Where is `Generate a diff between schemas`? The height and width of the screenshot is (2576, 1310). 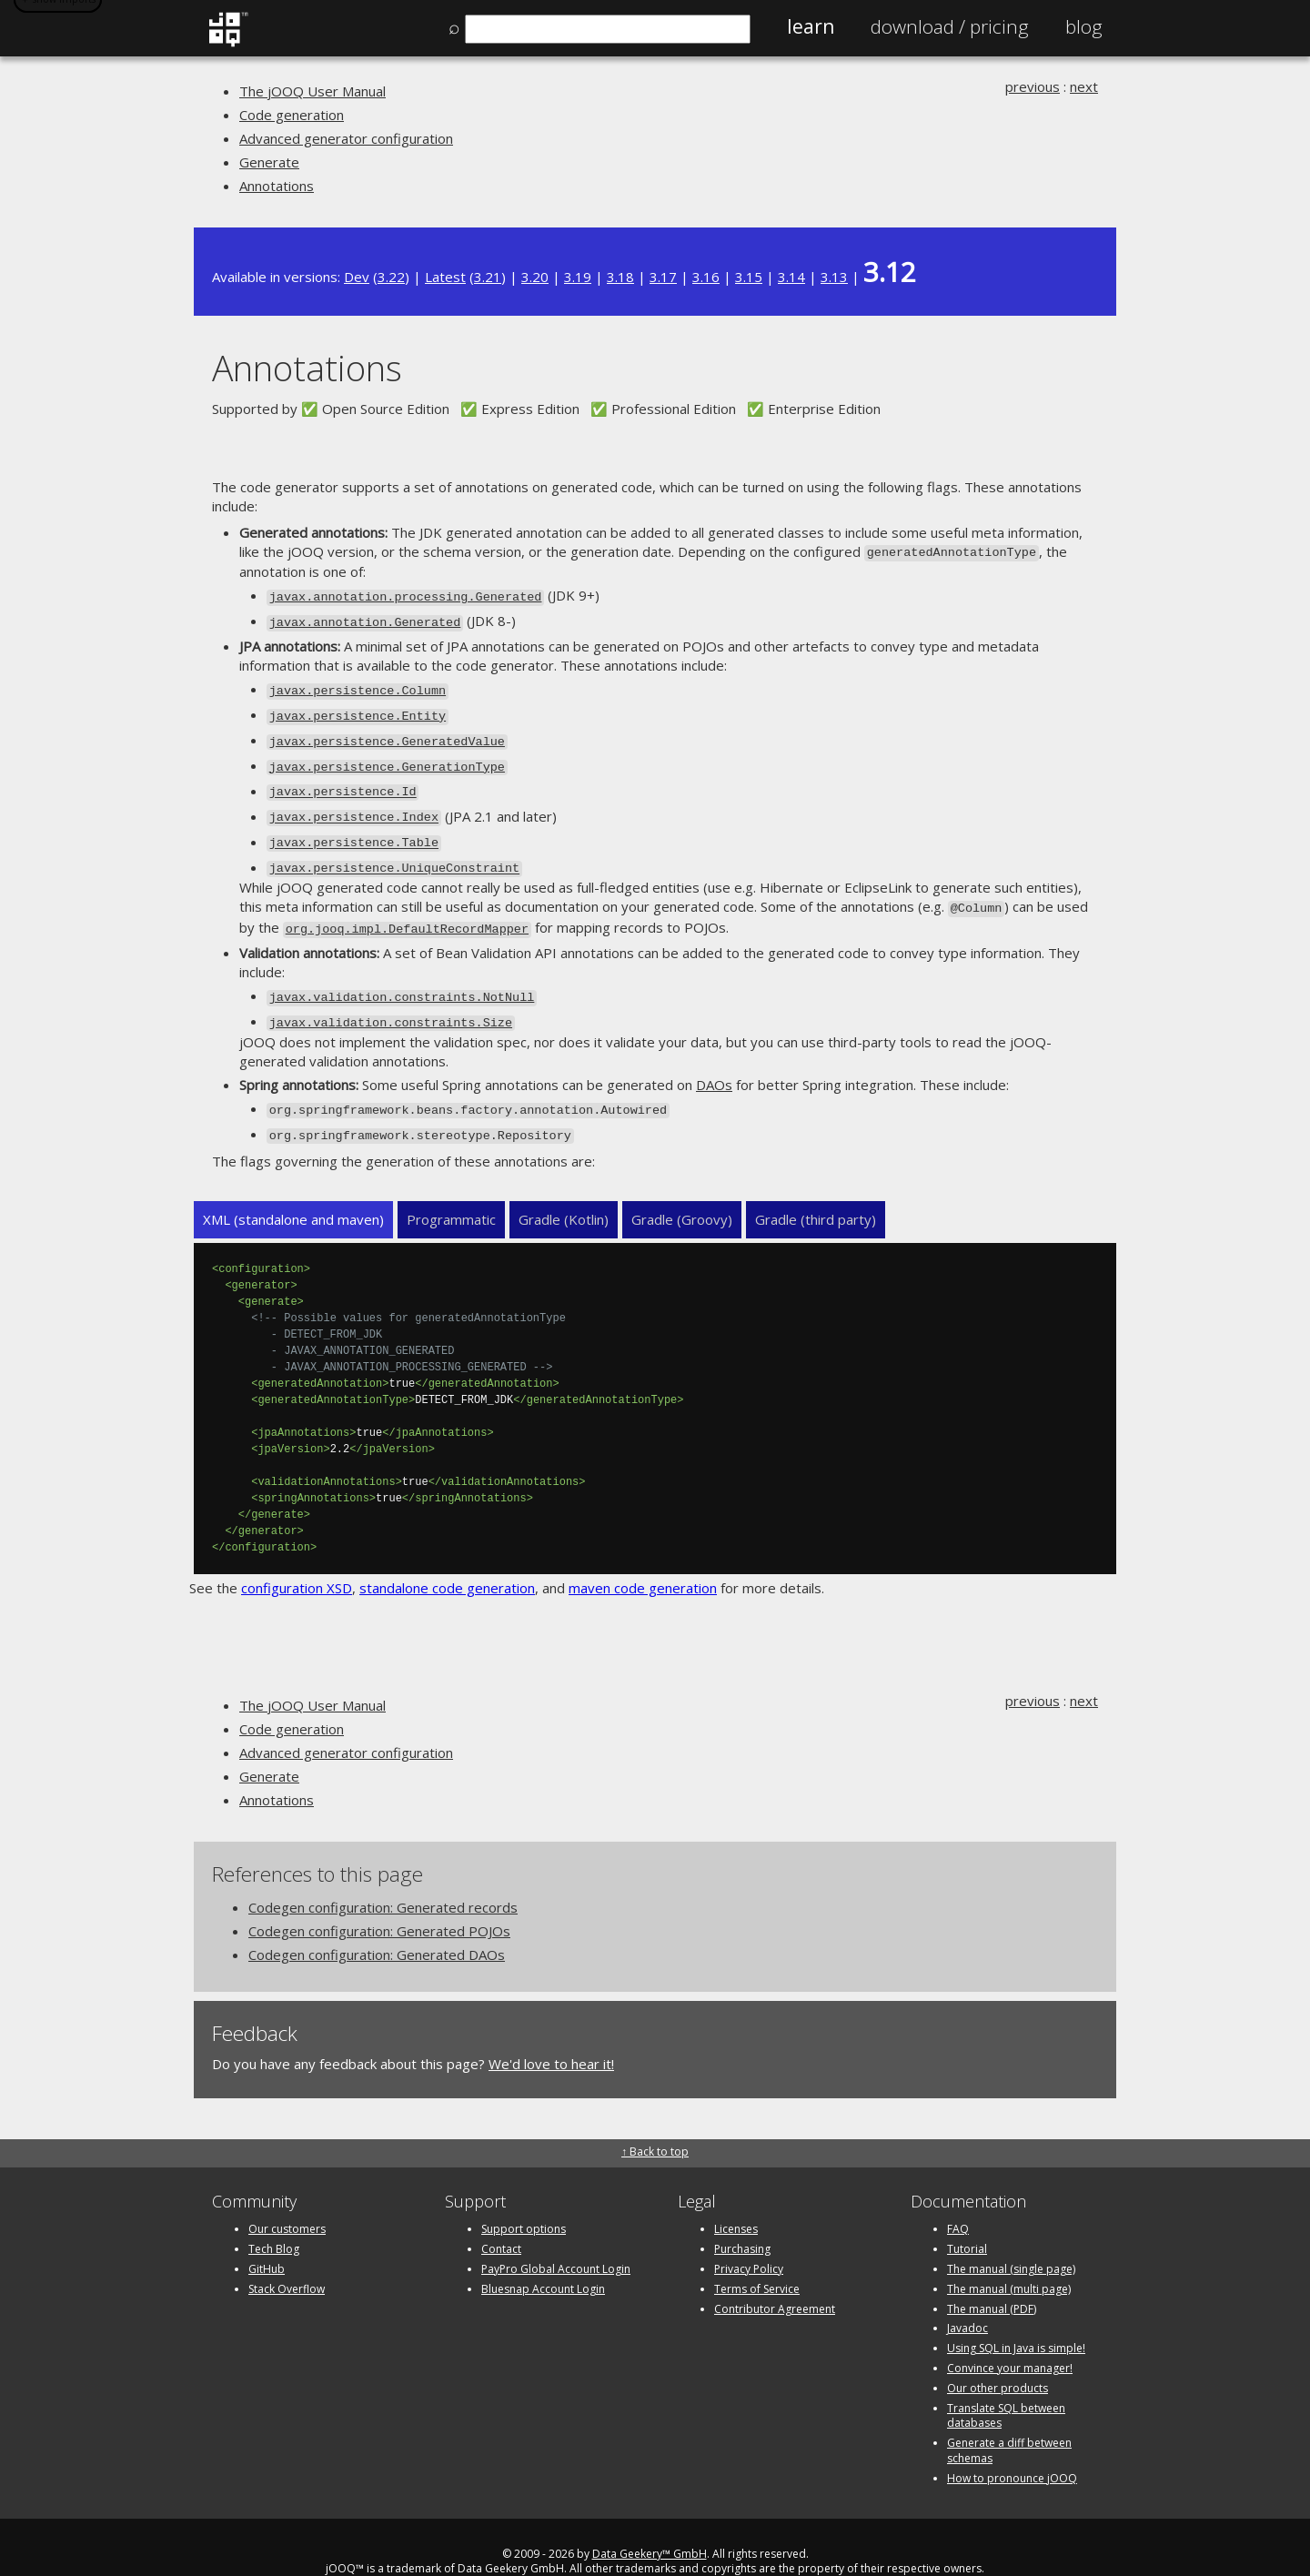 Generate a diff between schemas is located at coordinates (1009, 2421).